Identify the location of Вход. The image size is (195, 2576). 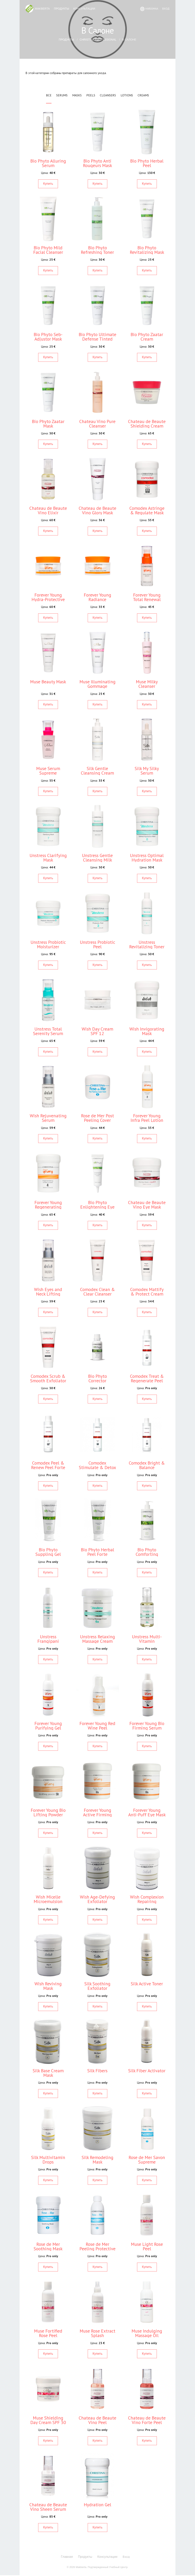
(126, 2556).